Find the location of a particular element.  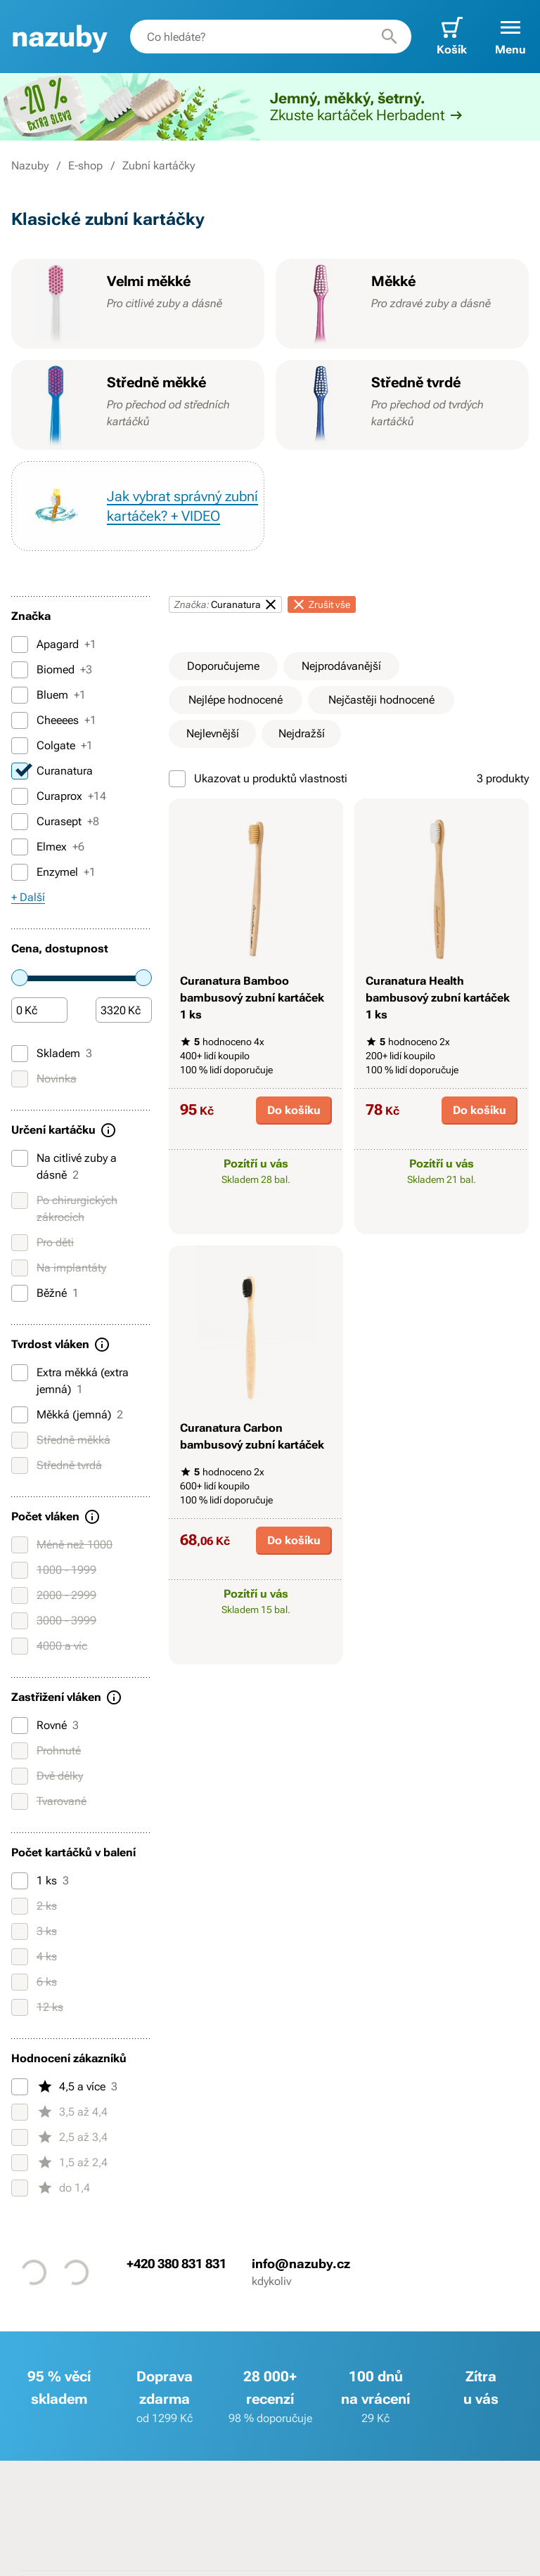

[Skladem] is located at coordinates (19, 1053).